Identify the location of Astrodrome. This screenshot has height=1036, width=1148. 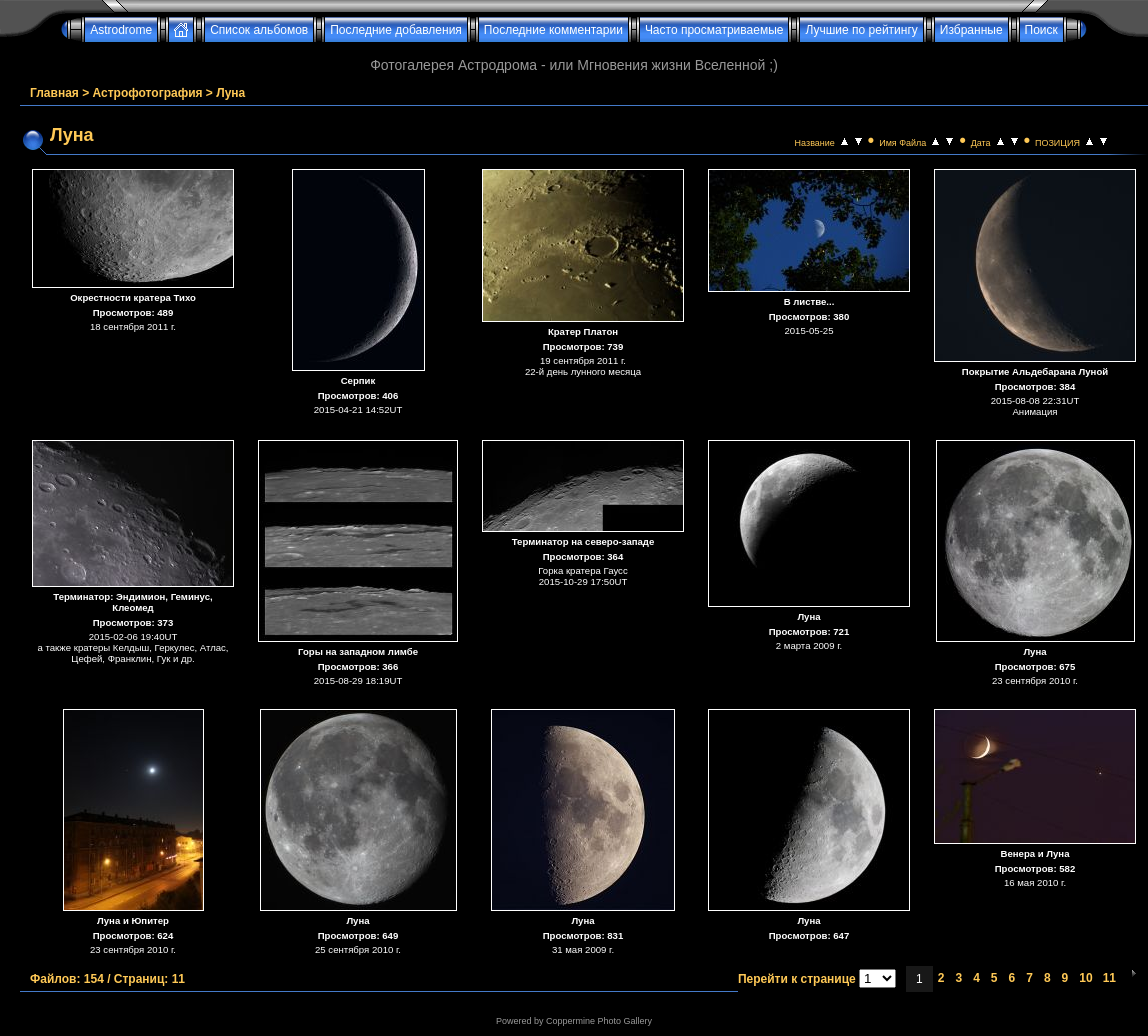
(121, 30).